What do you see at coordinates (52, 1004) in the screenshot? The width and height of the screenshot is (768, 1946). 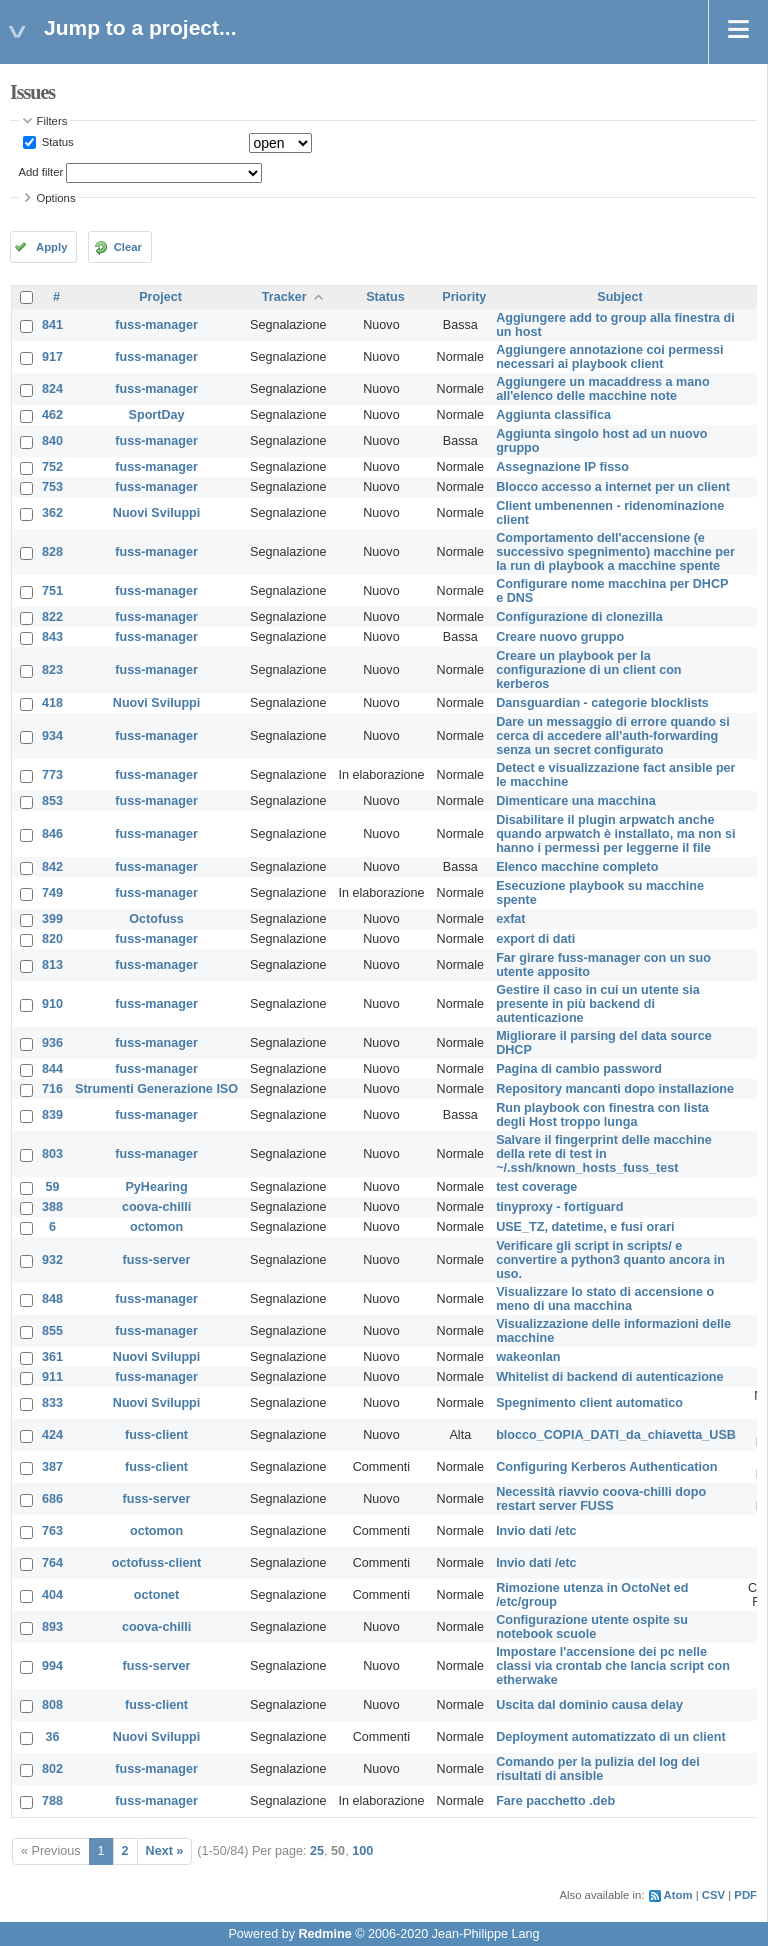 I see `910` at bounding box center [52, 1004].